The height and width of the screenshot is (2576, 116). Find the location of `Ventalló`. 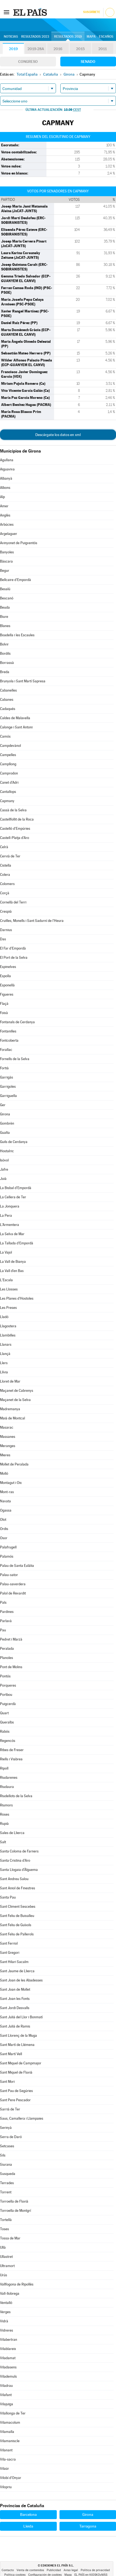

Ventalló is located at coordinates (6, 2303).